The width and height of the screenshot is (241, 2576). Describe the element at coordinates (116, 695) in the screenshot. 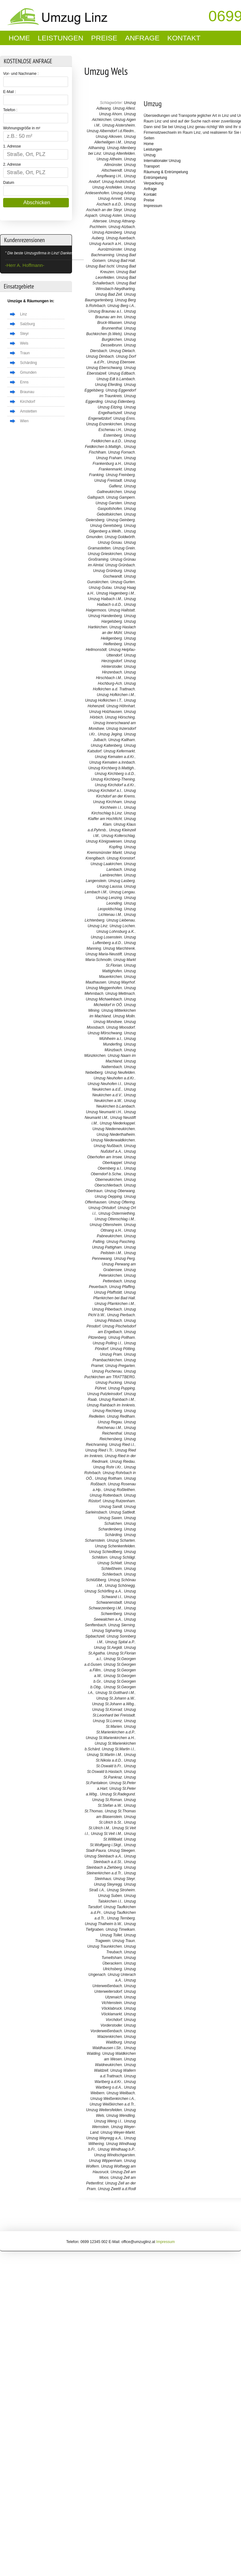

I see `Umzug Hofkirchen i.M.` at that location.